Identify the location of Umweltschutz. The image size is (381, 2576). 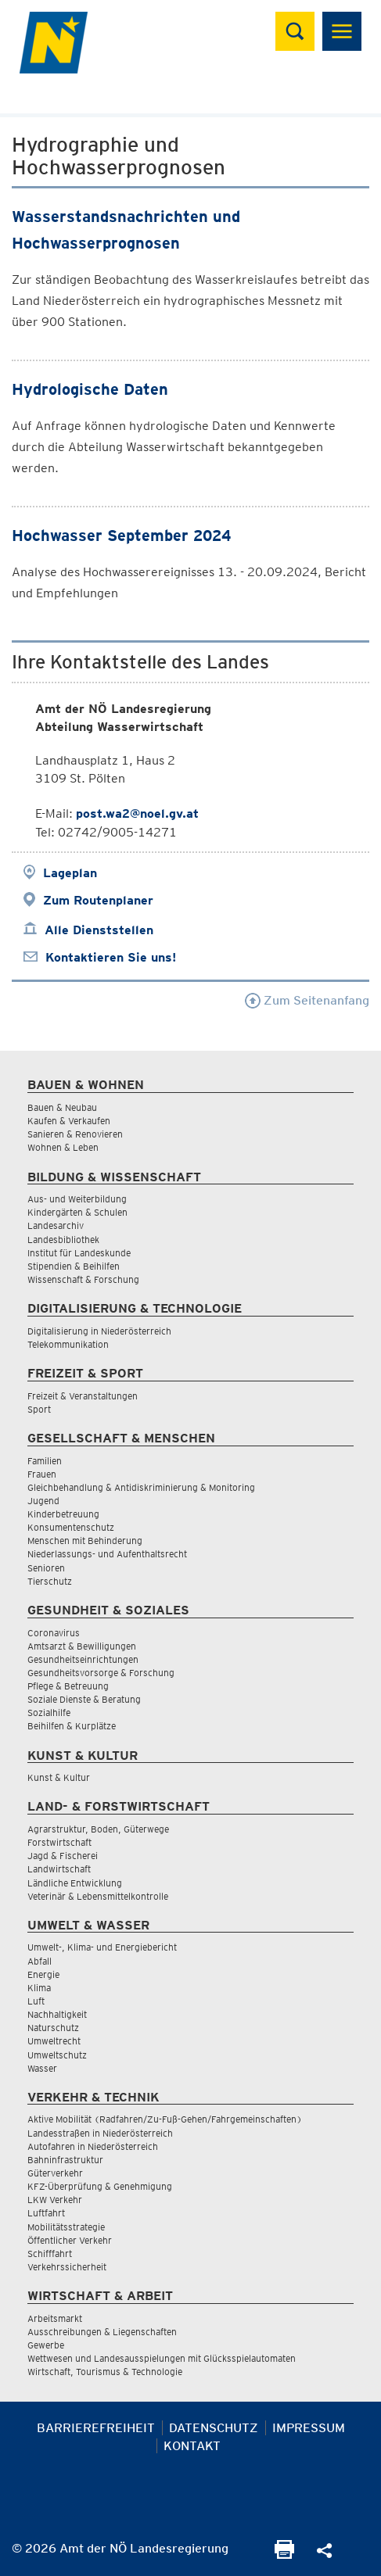
(57, 2055).